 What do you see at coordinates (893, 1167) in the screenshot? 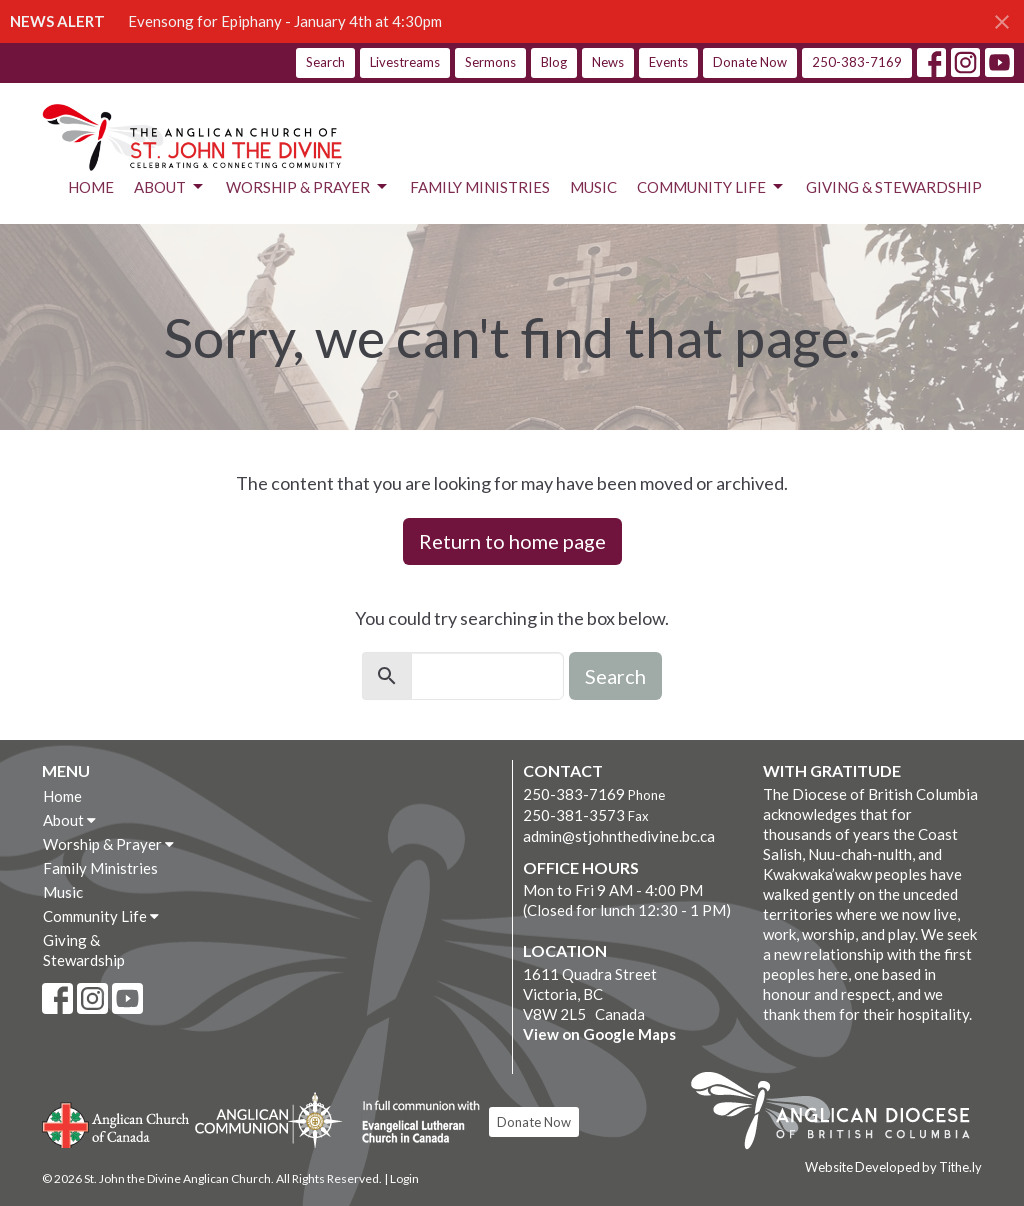
I see `Website Developed by Tithe.ly` at bounding box center [893, 1167].